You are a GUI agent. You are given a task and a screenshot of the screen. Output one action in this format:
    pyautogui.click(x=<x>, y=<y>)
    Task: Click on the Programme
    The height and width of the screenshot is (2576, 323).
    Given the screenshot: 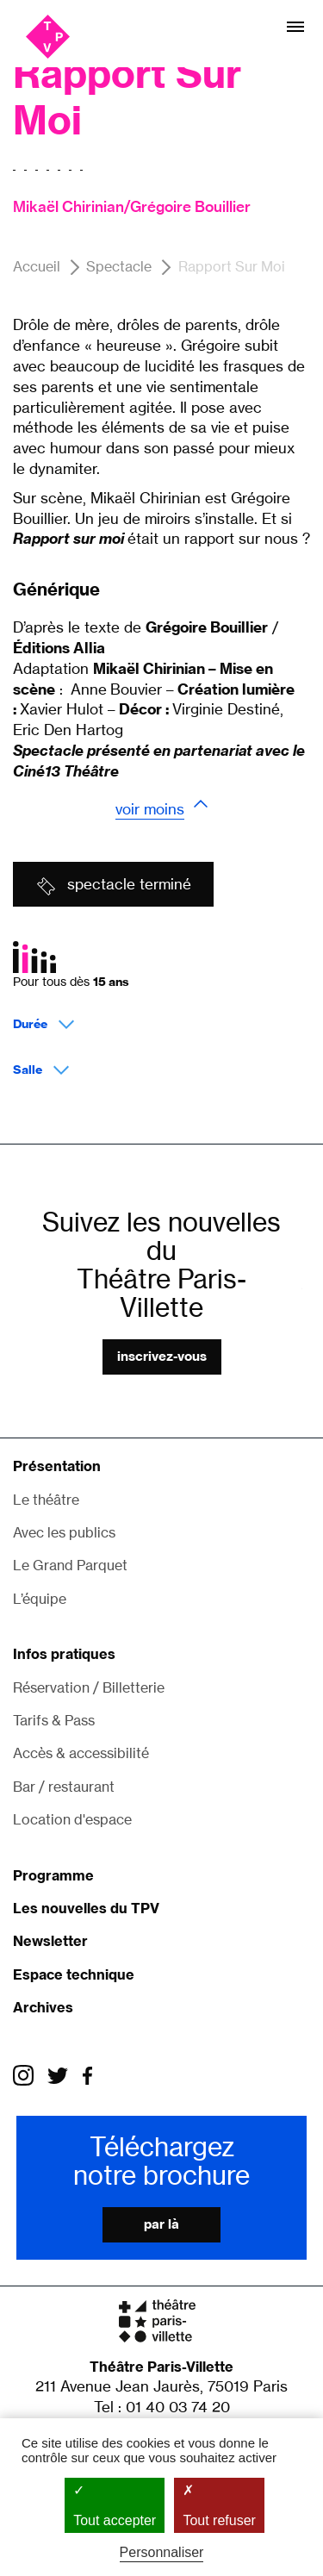 What is the action you would take?
    pyautogui.click(x=53, y=1875)
    